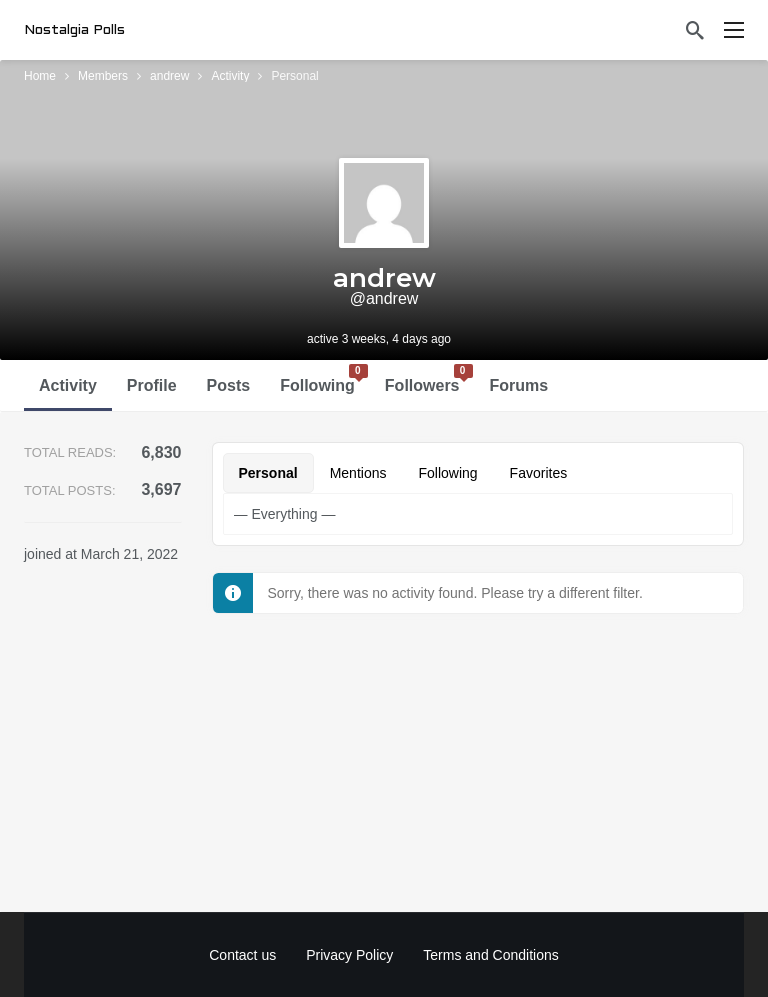  I want to click on Following, so click(324, 379).